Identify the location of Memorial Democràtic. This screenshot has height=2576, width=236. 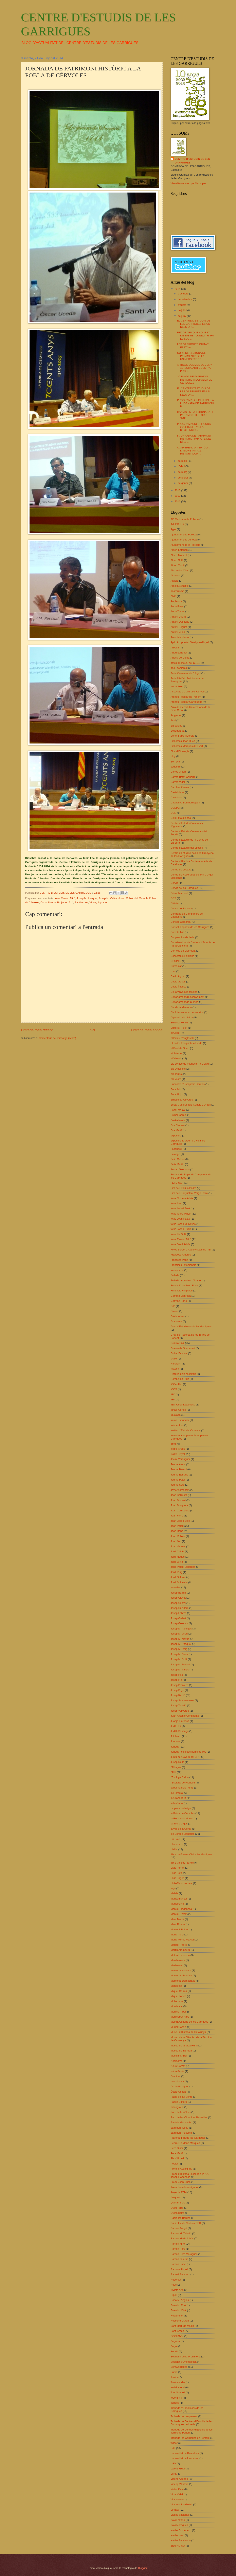
(183, 1980).